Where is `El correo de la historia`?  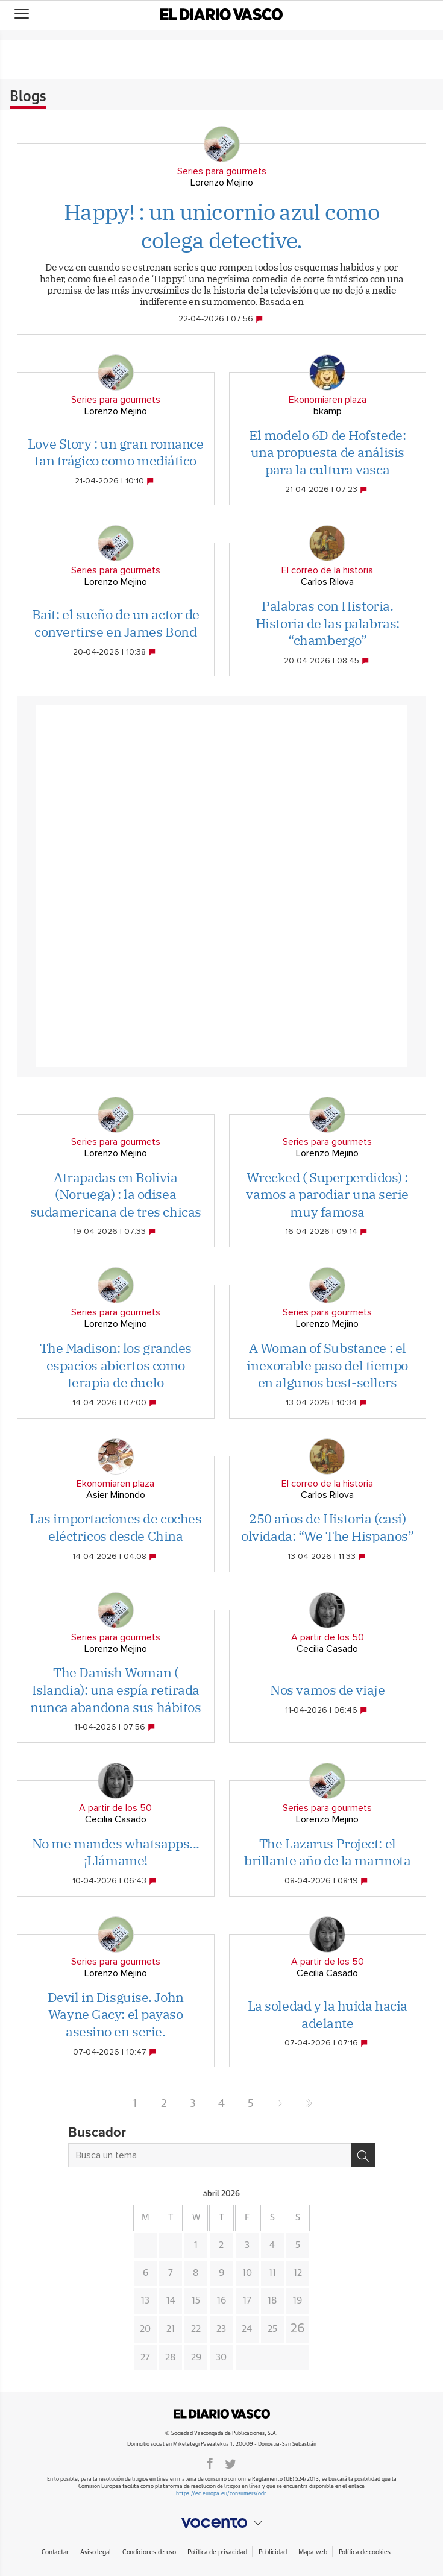 El correo de la historia is located at coordinates (327, 570).